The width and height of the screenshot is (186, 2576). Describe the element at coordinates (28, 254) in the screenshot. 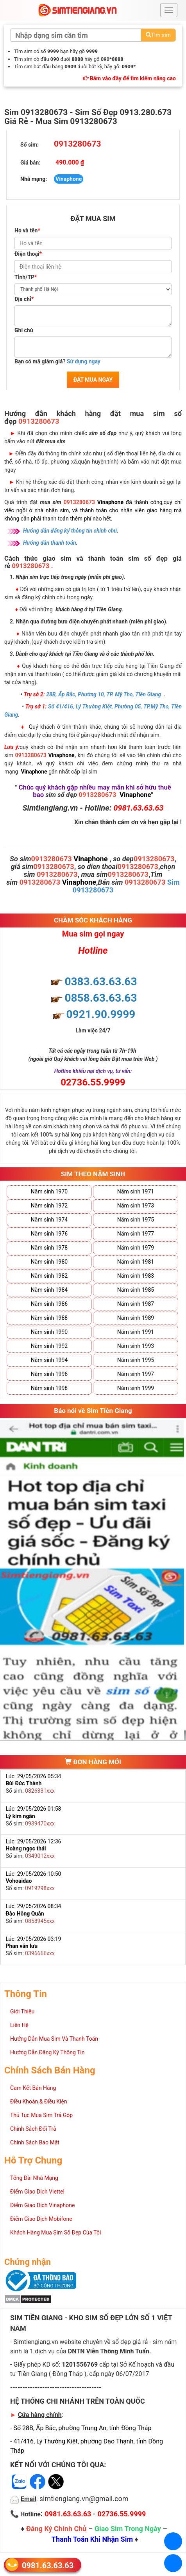

I see `Điện thoại` at that location.